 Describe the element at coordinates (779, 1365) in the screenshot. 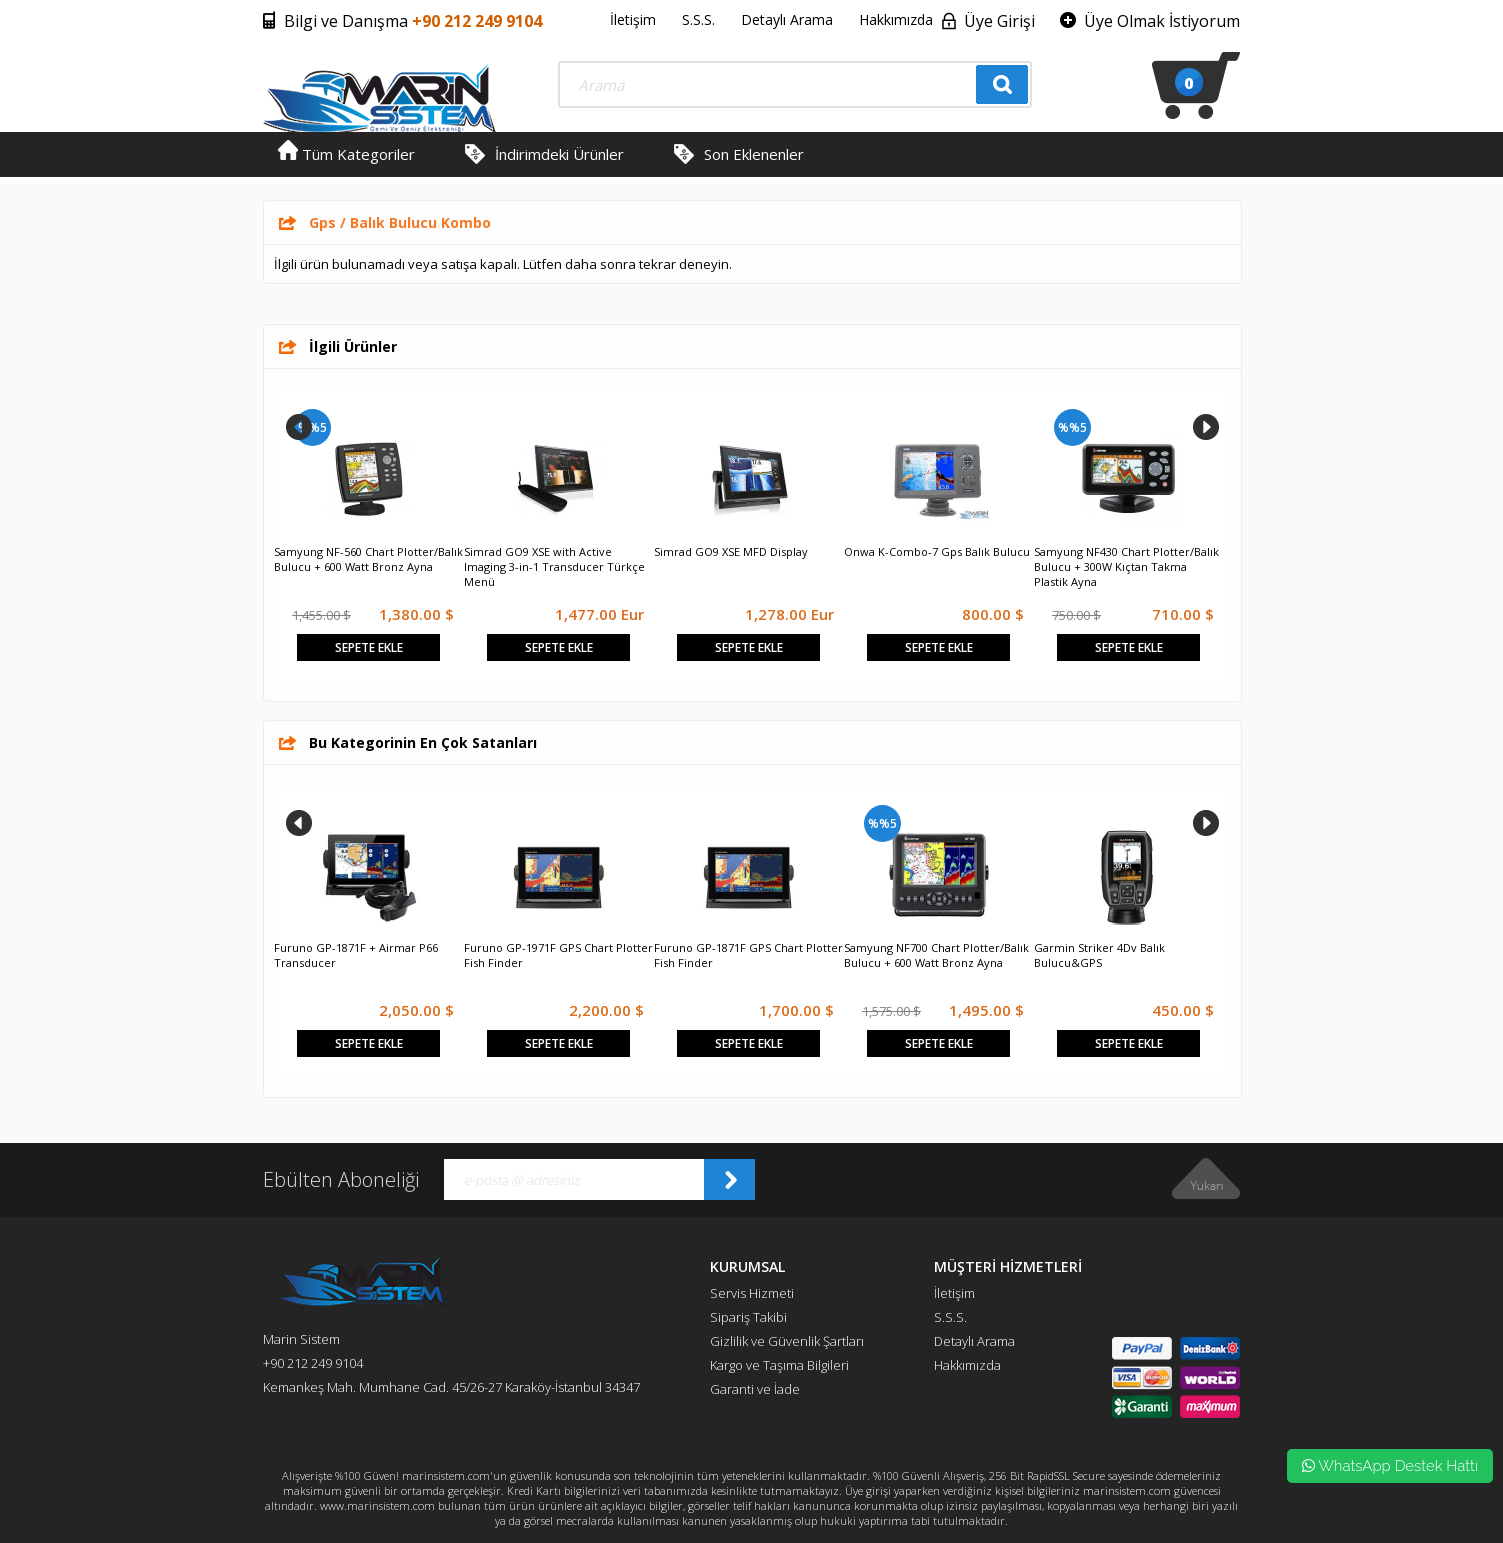

I see `Kargo ve Taşıma Bilgileri` at that location.